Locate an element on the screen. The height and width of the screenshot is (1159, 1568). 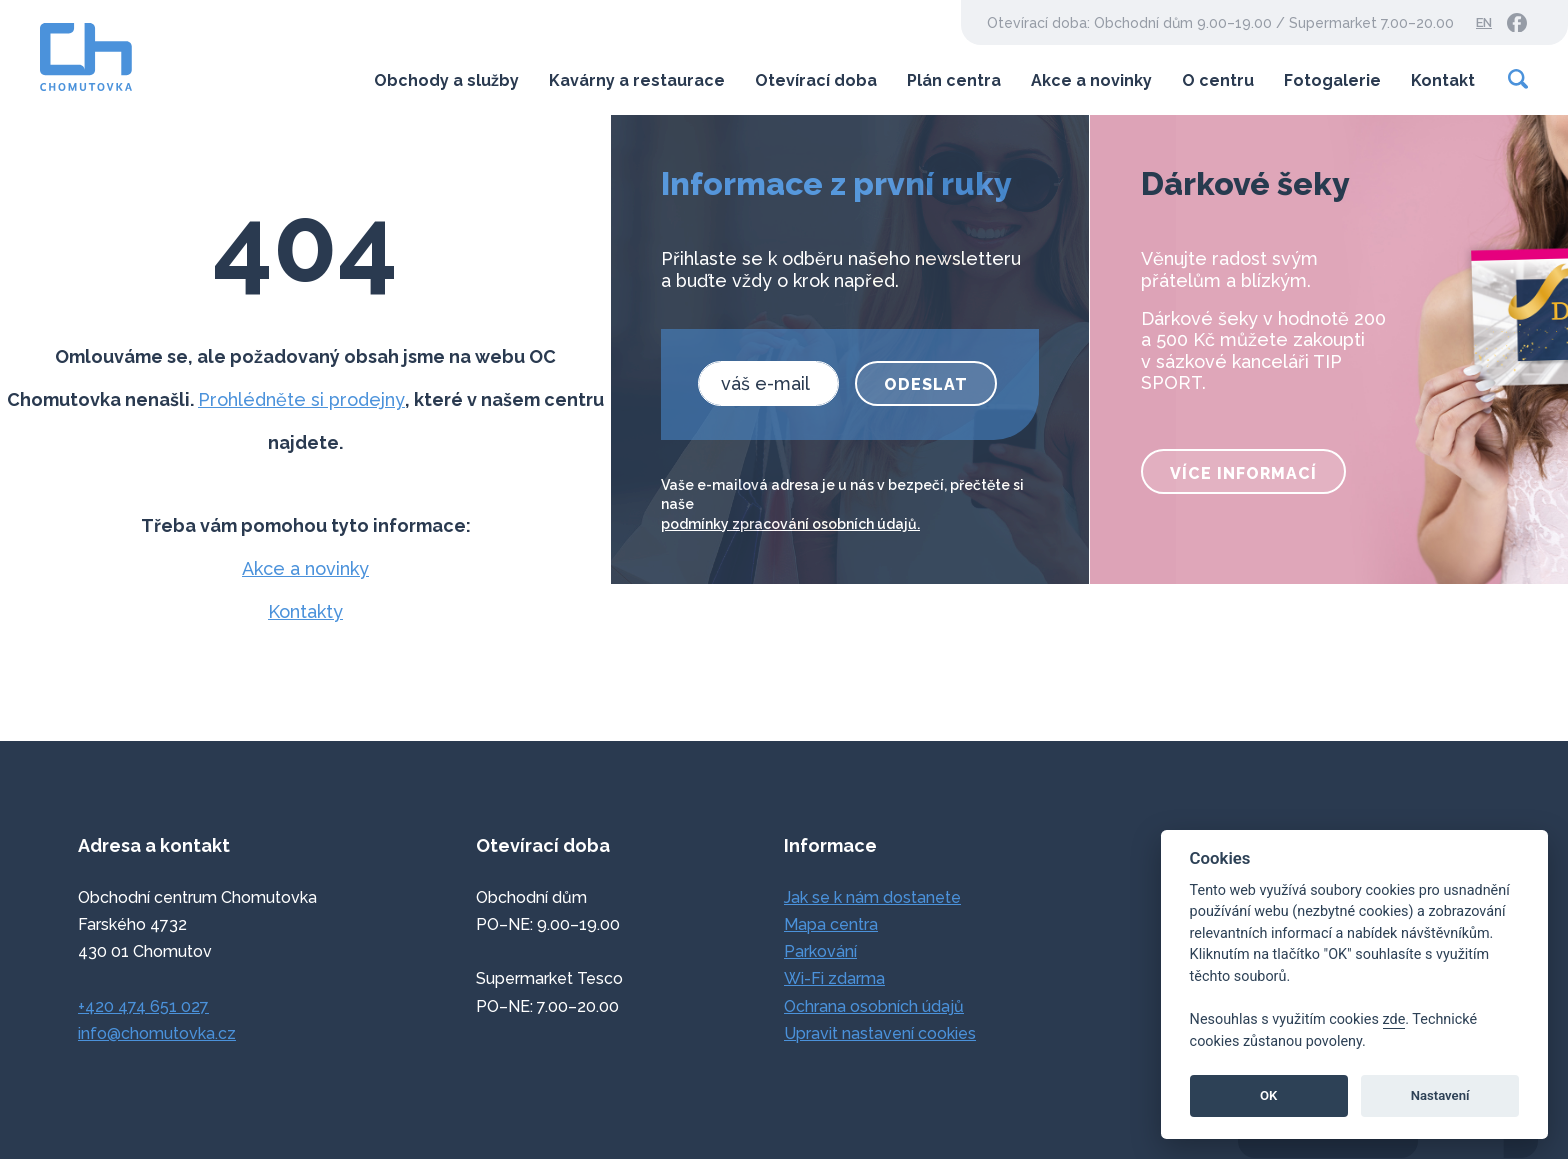
O centru is located at coordinates (1218, 80).